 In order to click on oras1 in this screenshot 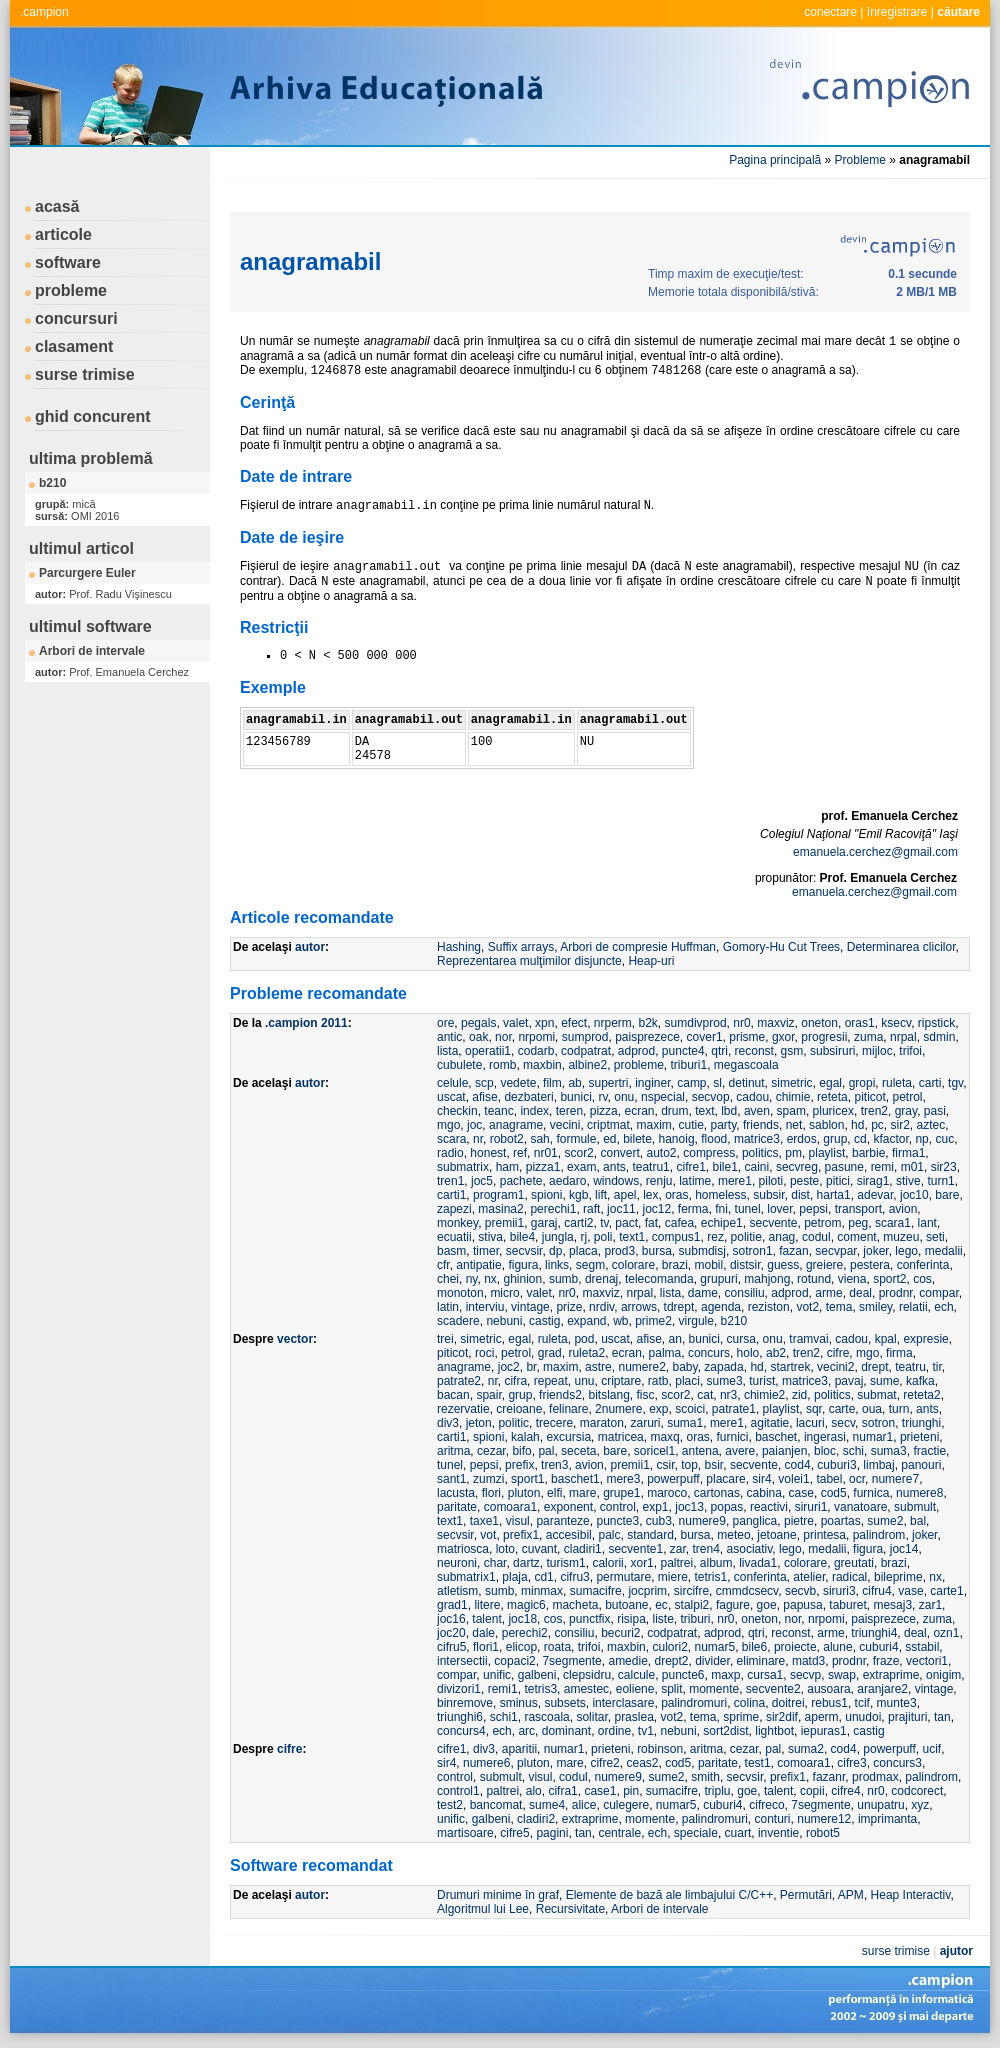, I will do `click(860, 1023)`.